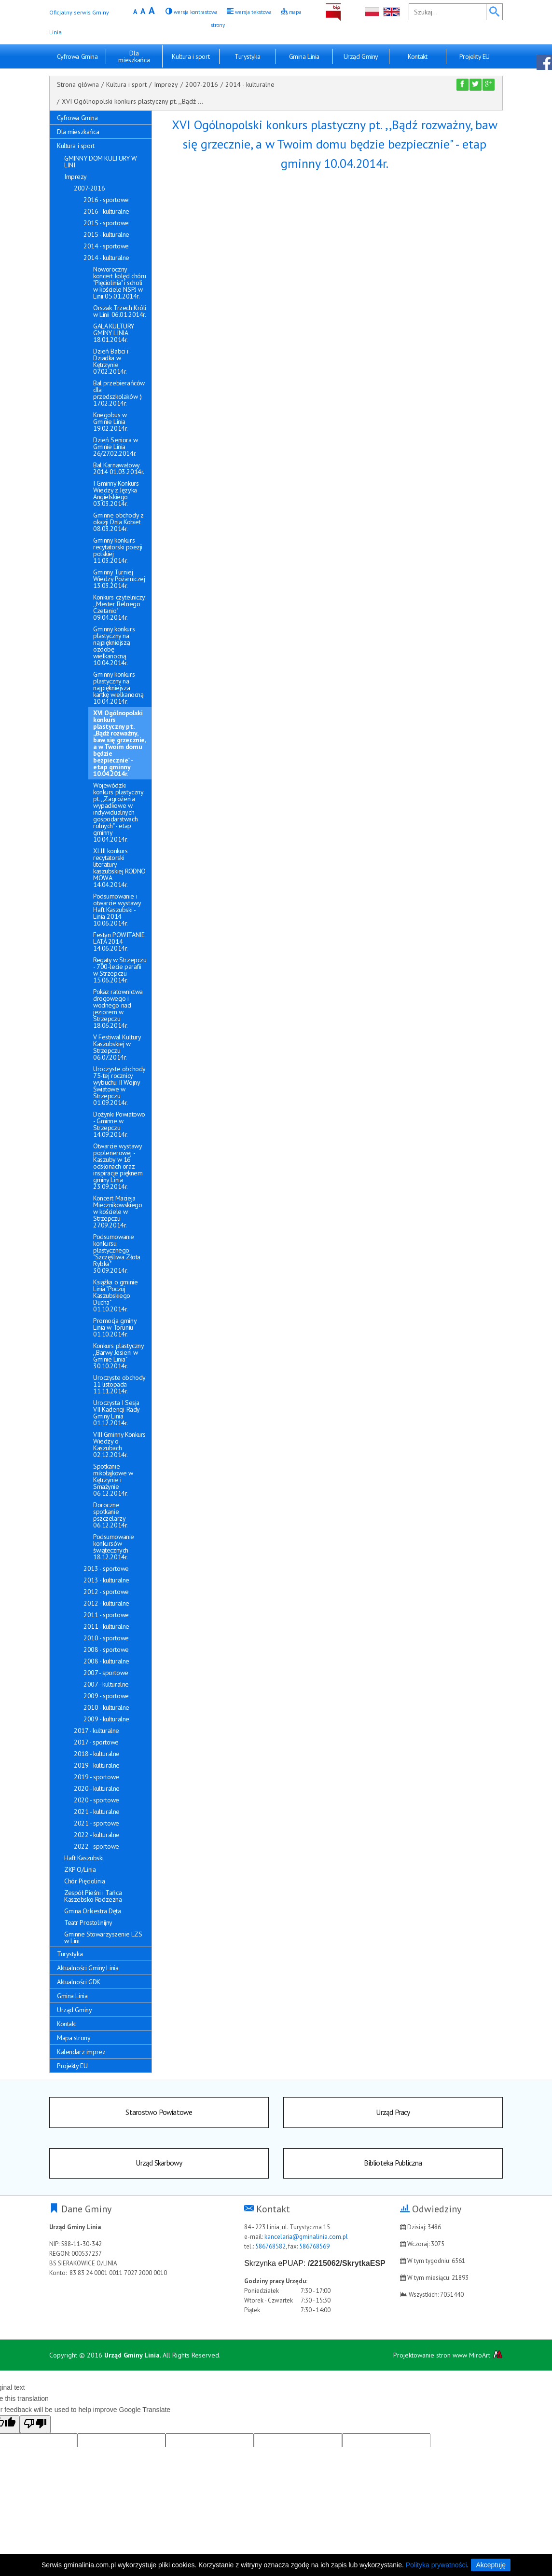  Describe the element at coordinates (106, 234) in the screenshot. I see `2015 - kulturalne` at that location.